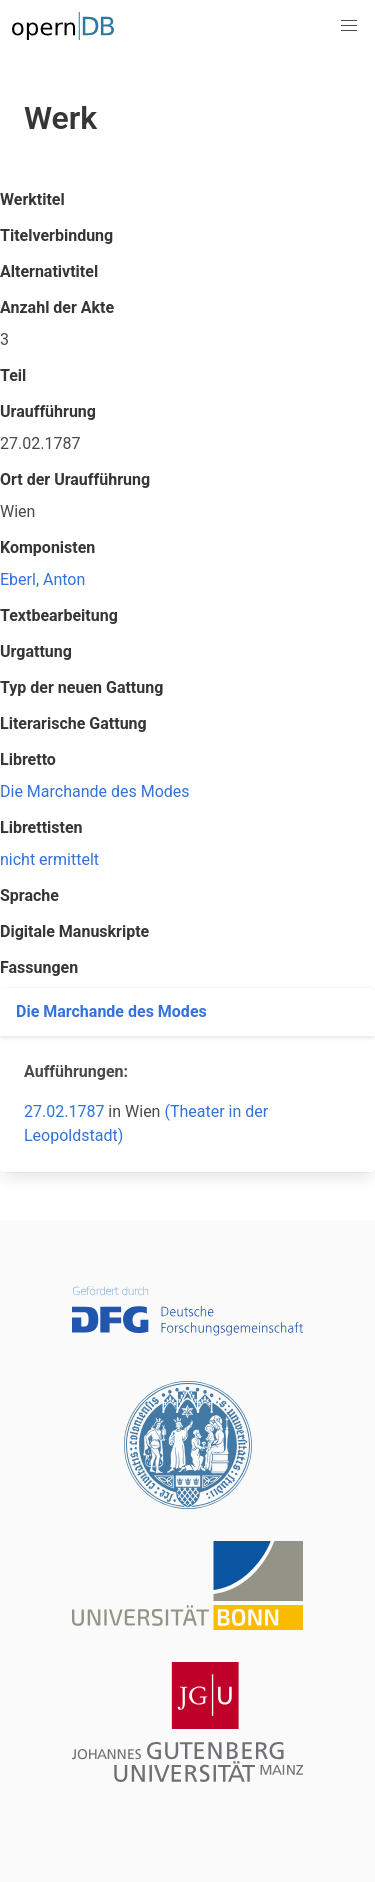 This screenshot has height=1882, width=375. I want to click on Anzahl der Akte, so click(57, 307).